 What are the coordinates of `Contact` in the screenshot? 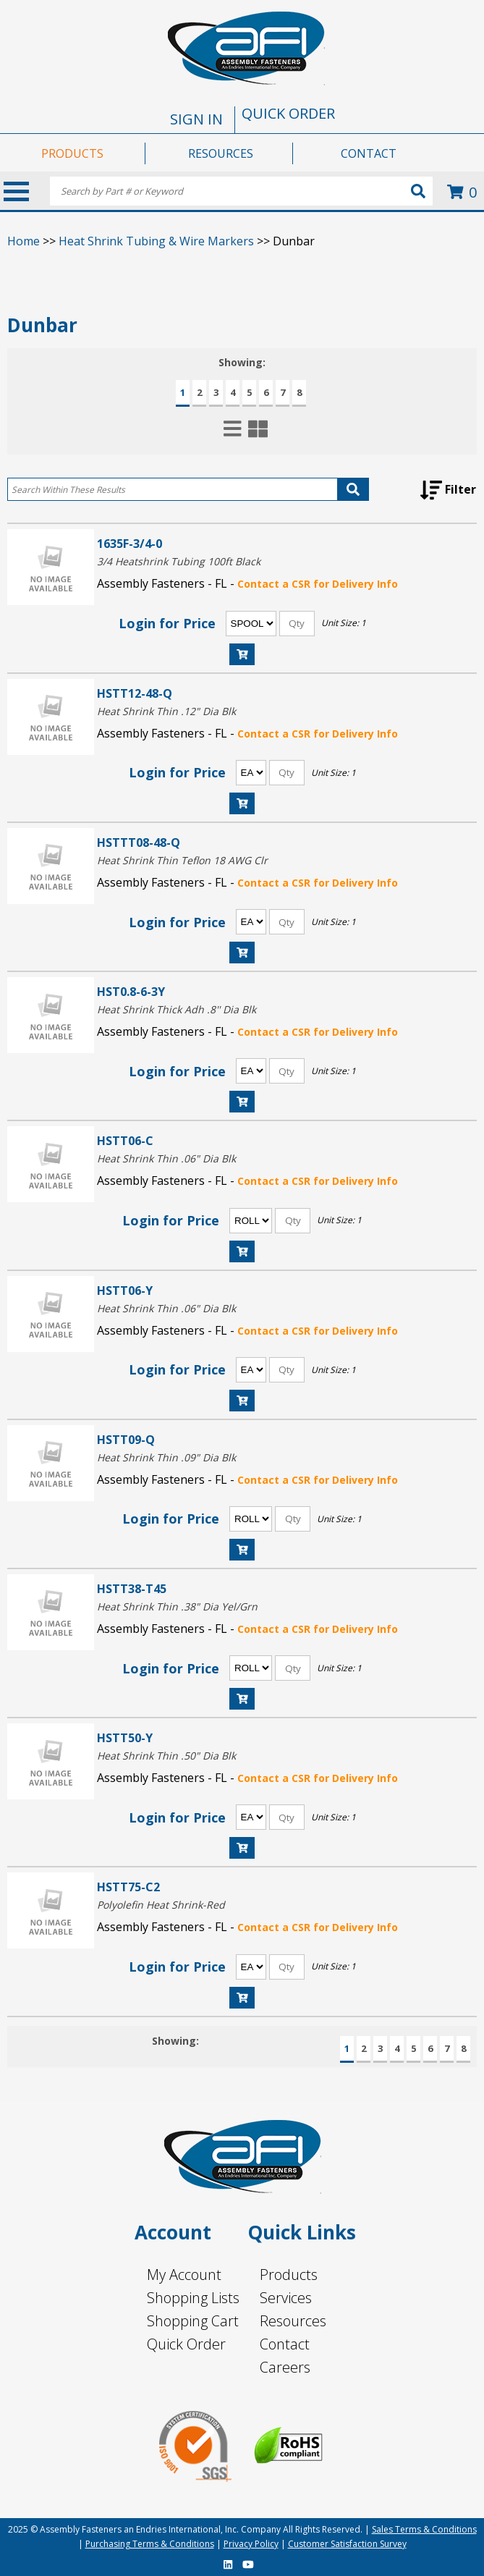 It's located at (285, 2344).